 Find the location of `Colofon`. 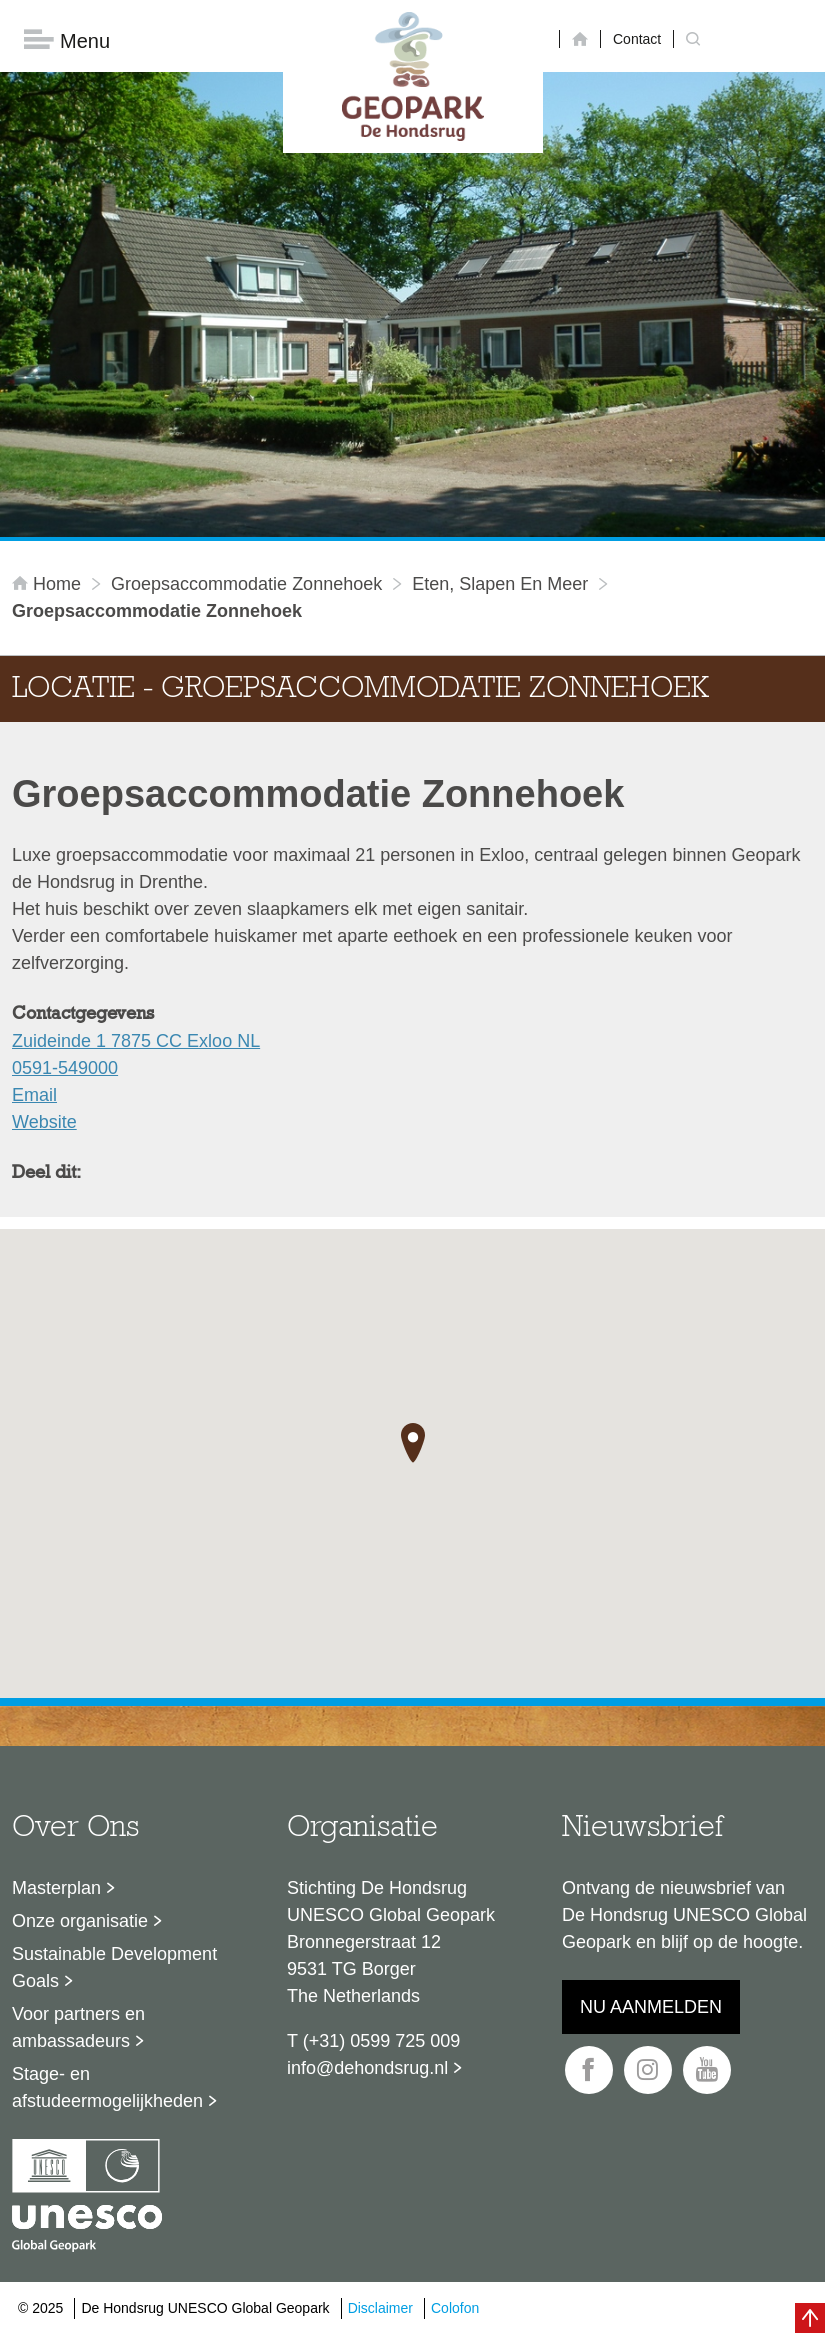

Colofon is located at coordinates (455, 2308).